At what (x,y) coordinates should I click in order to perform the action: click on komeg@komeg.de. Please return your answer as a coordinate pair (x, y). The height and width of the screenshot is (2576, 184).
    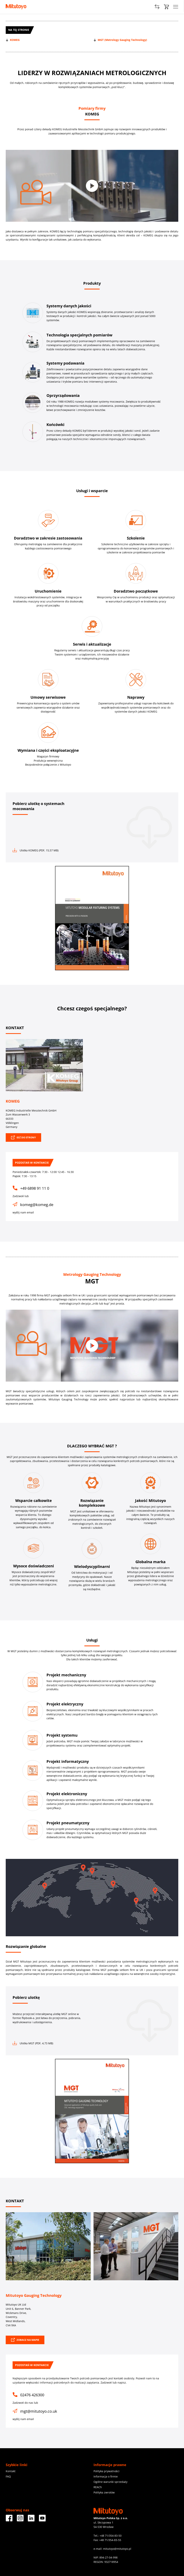
    Looking at the image, I should click on (36, 1204).